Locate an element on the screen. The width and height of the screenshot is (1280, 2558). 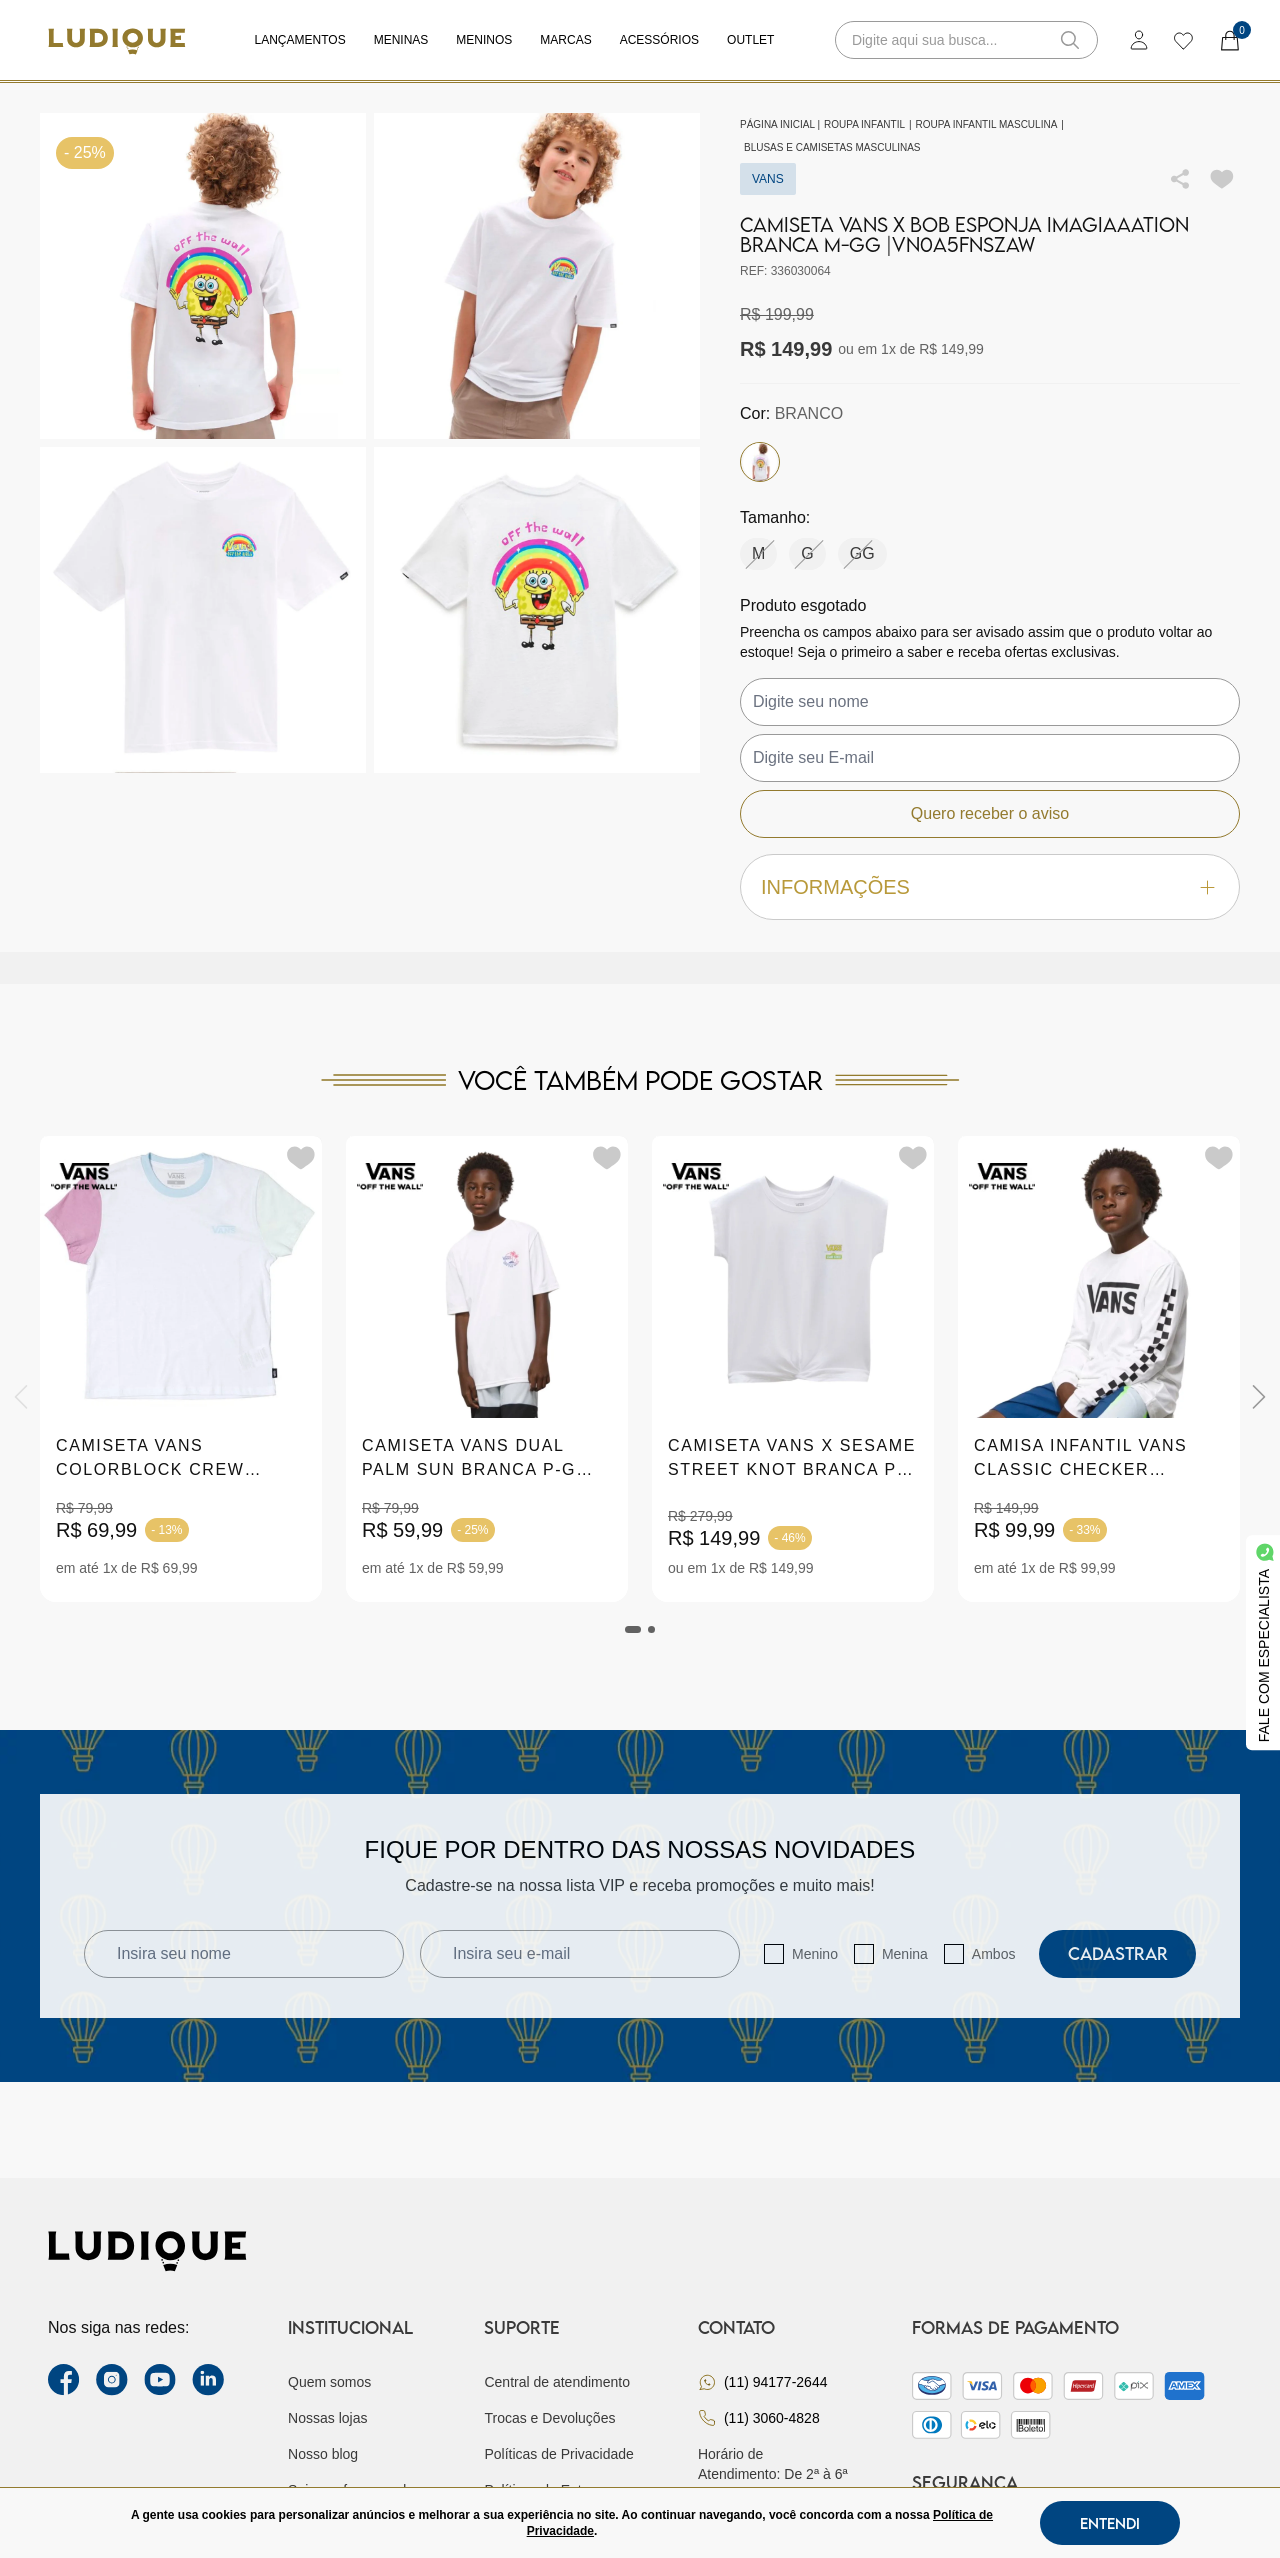
[Next] is located at coordinates (1259, 1397).